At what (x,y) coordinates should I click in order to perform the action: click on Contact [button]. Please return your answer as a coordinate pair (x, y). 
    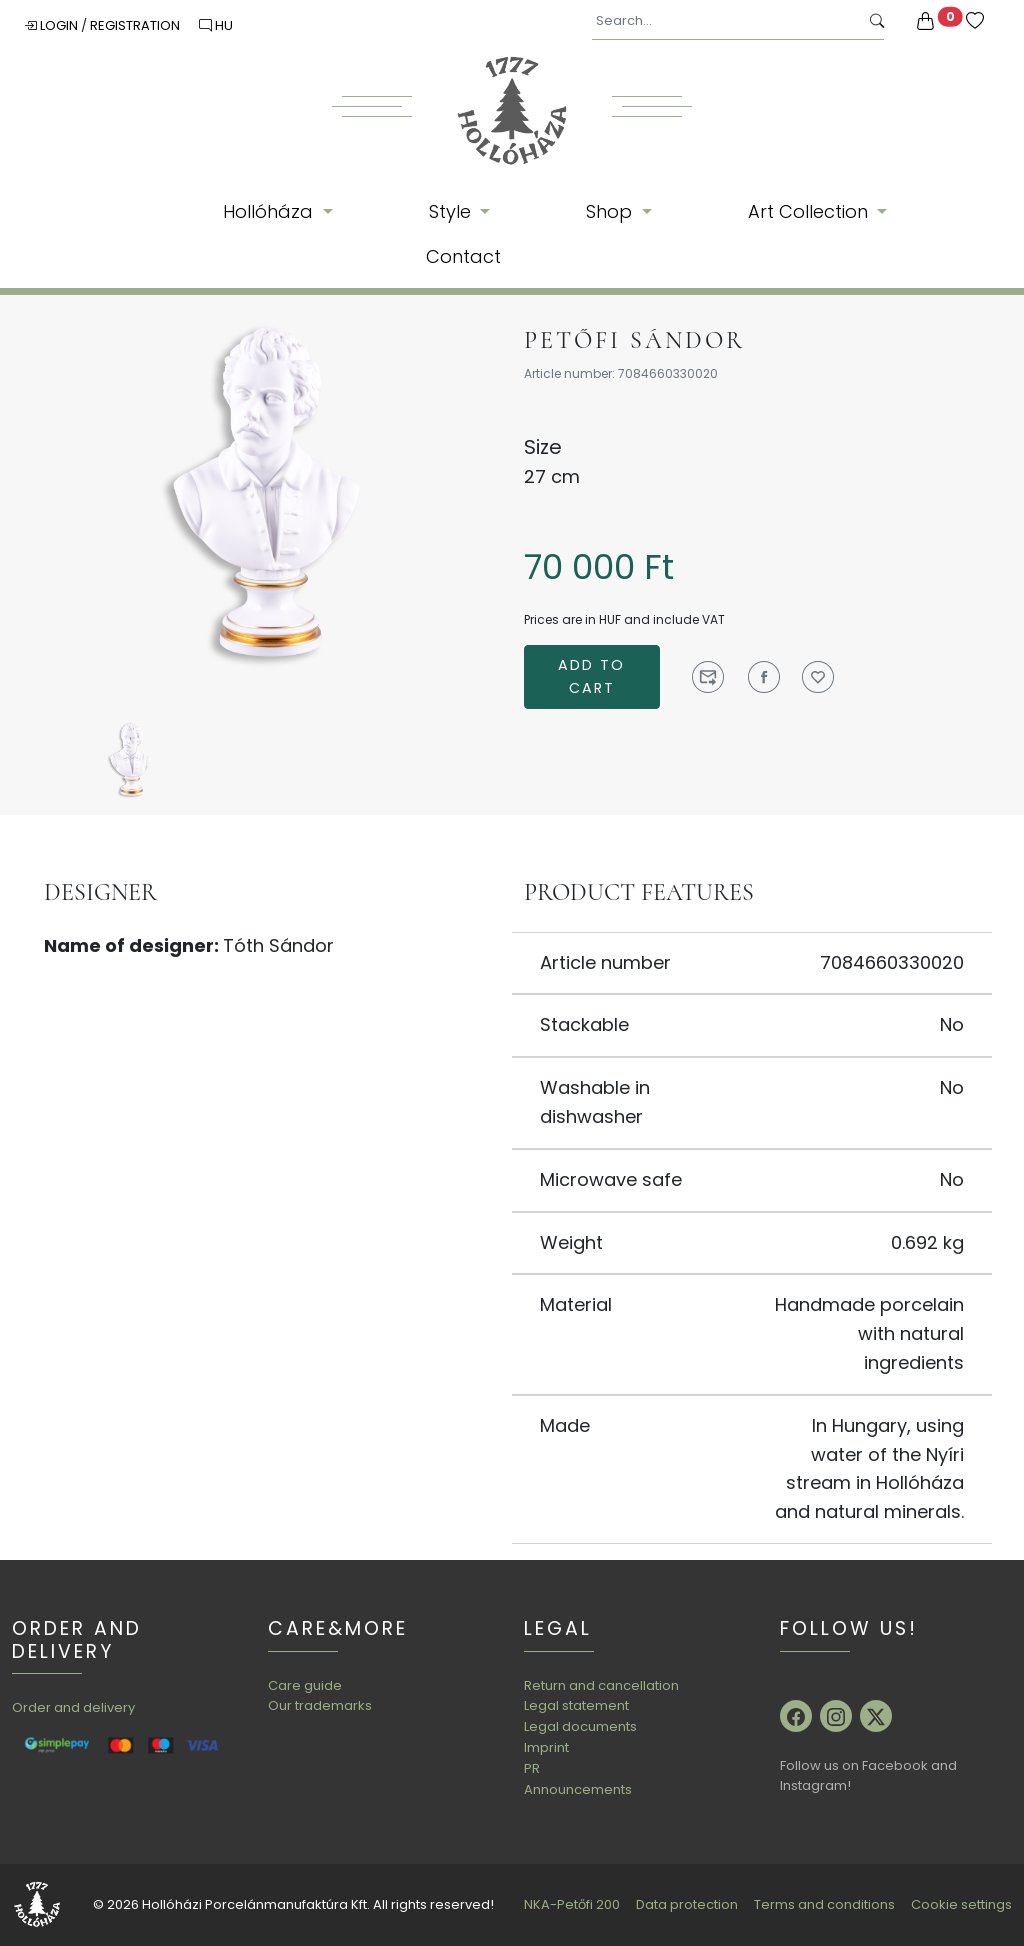
    Looking at the image, I should click on (463, 256).